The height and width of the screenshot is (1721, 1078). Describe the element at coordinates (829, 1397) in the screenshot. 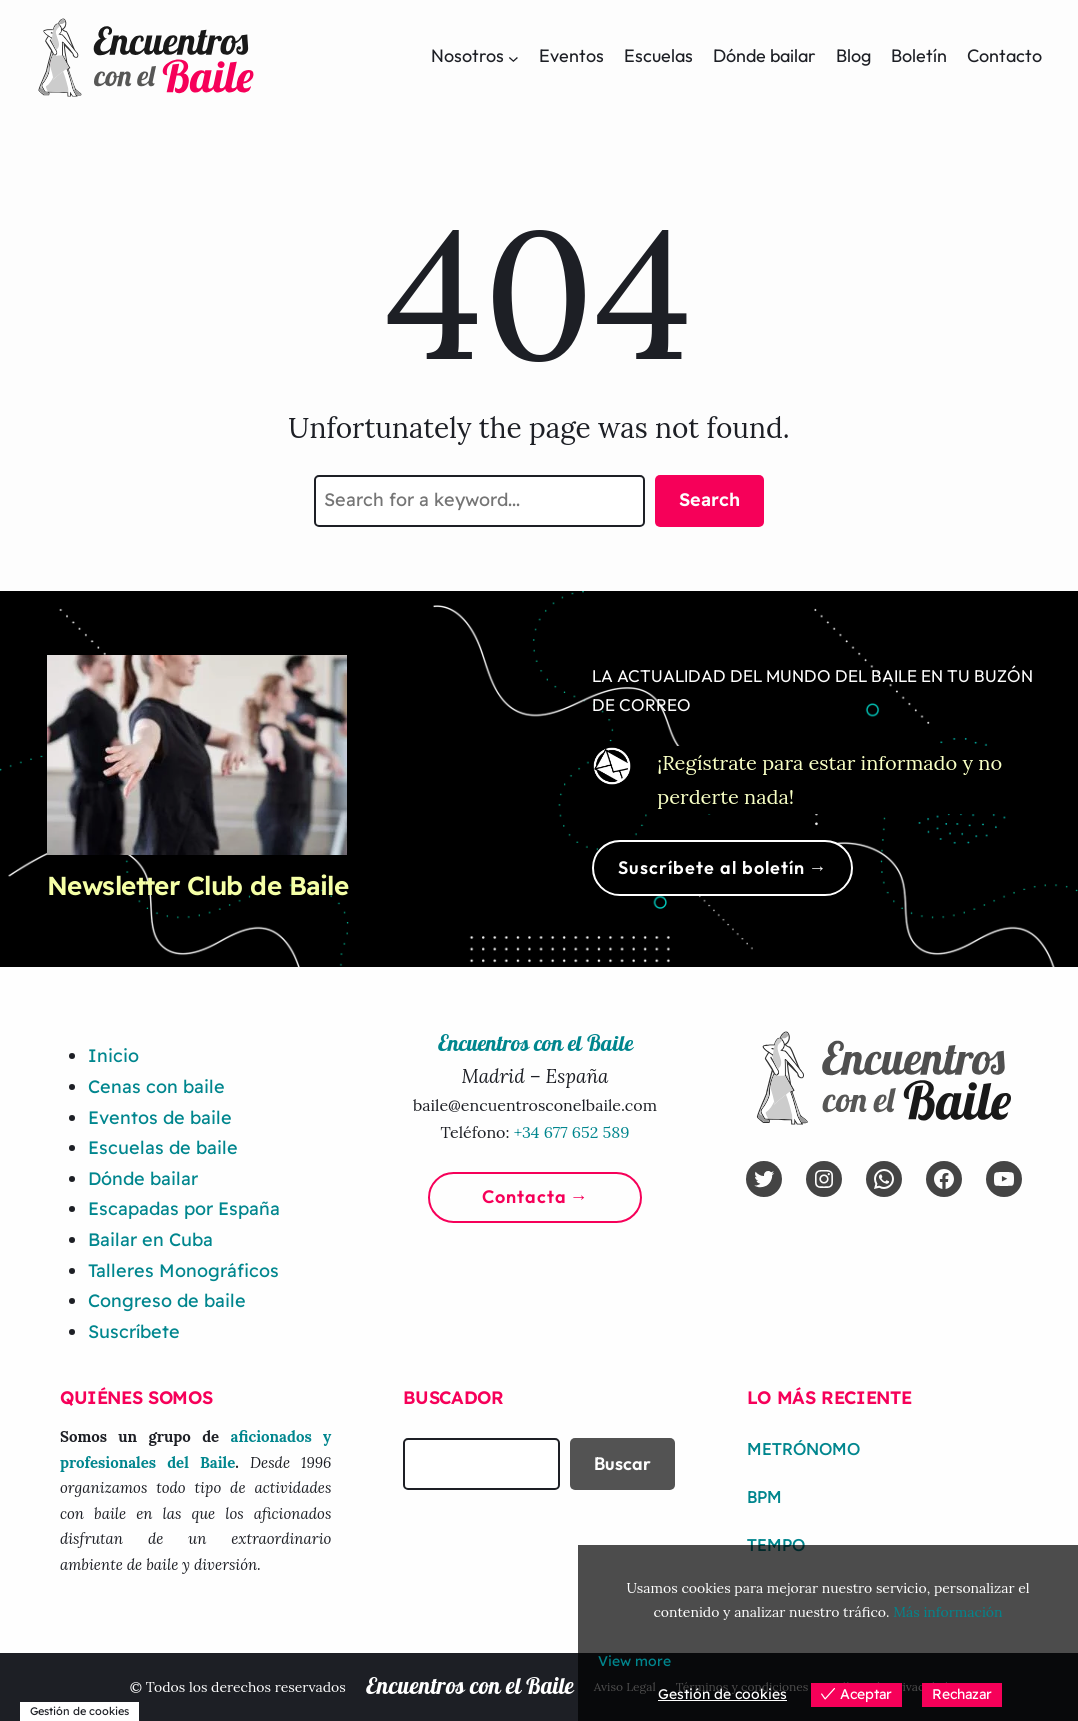

I see `Lo más reciente` at that location.